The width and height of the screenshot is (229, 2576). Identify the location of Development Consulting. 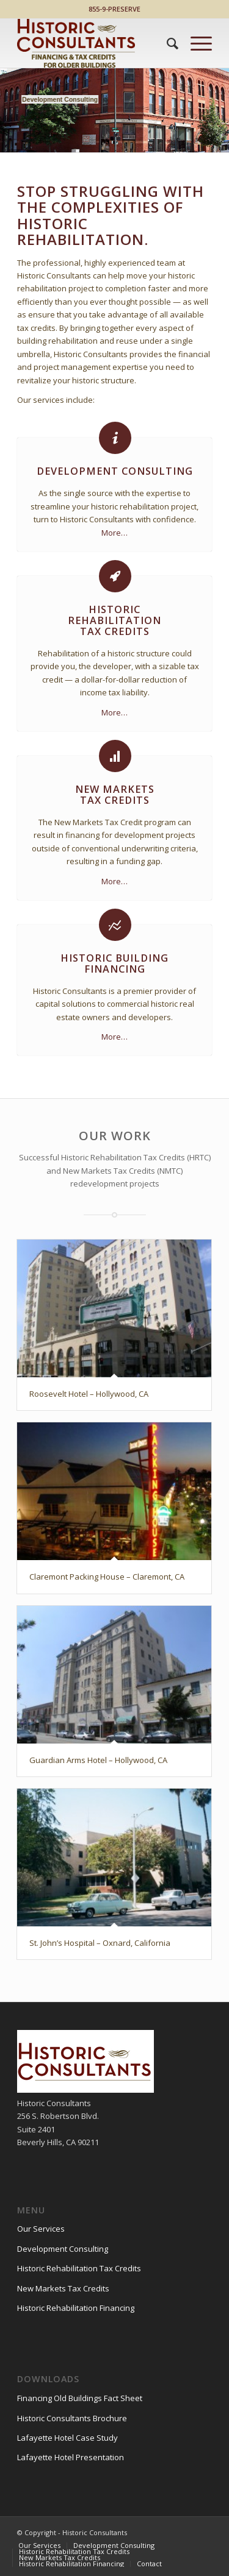
(115, 471).